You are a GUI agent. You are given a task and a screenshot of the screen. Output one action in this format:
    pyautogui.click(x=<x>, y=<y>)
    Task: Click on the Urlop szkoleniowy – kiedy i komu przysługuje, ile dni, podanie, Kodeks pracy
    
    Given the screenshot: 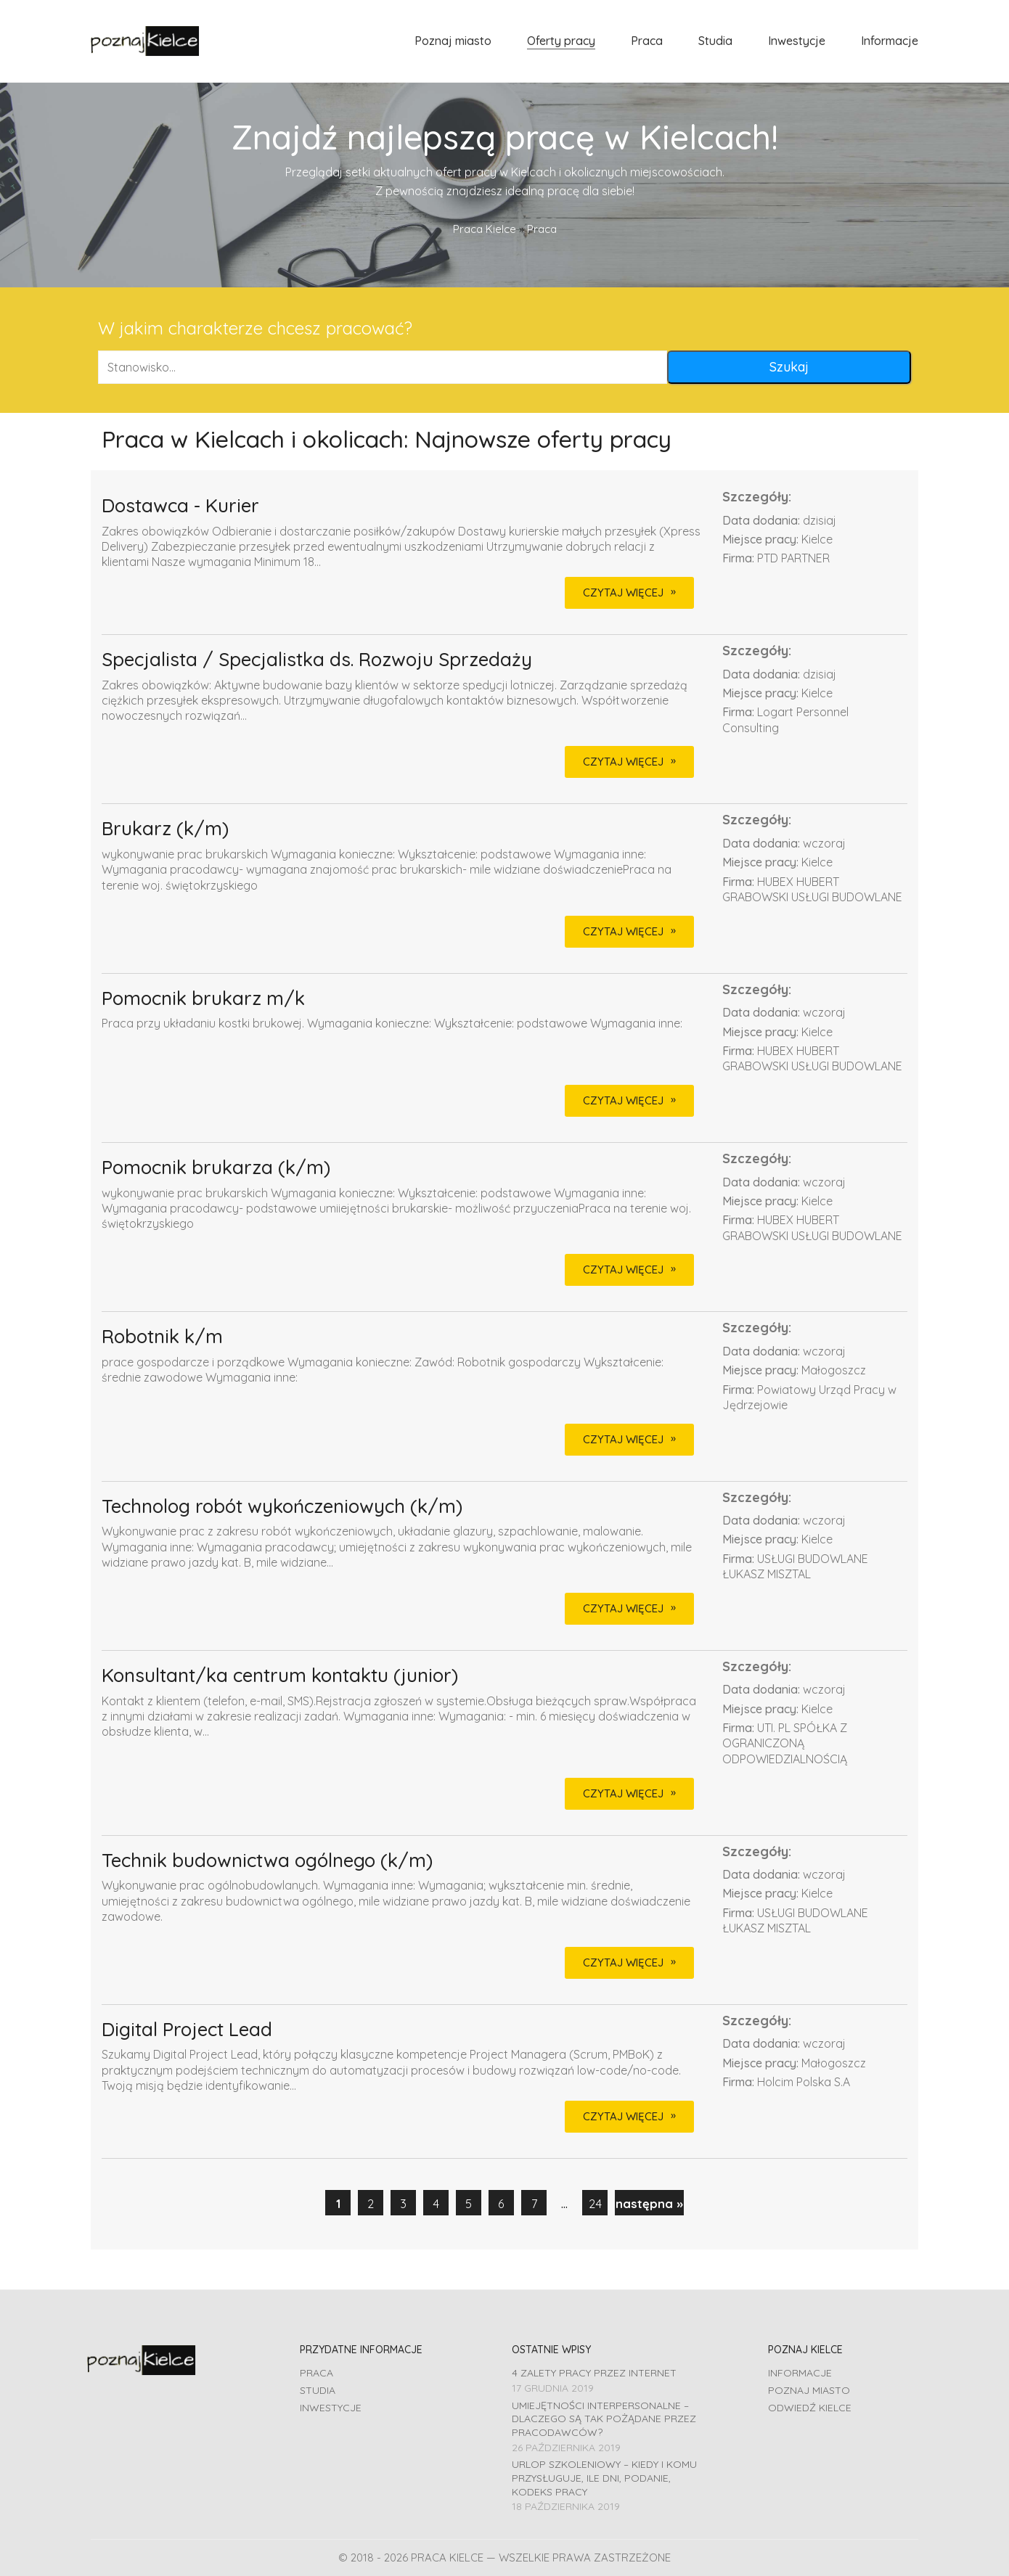 What is the action you would take?
    pyautogui.click(x=604, y=2478)
    